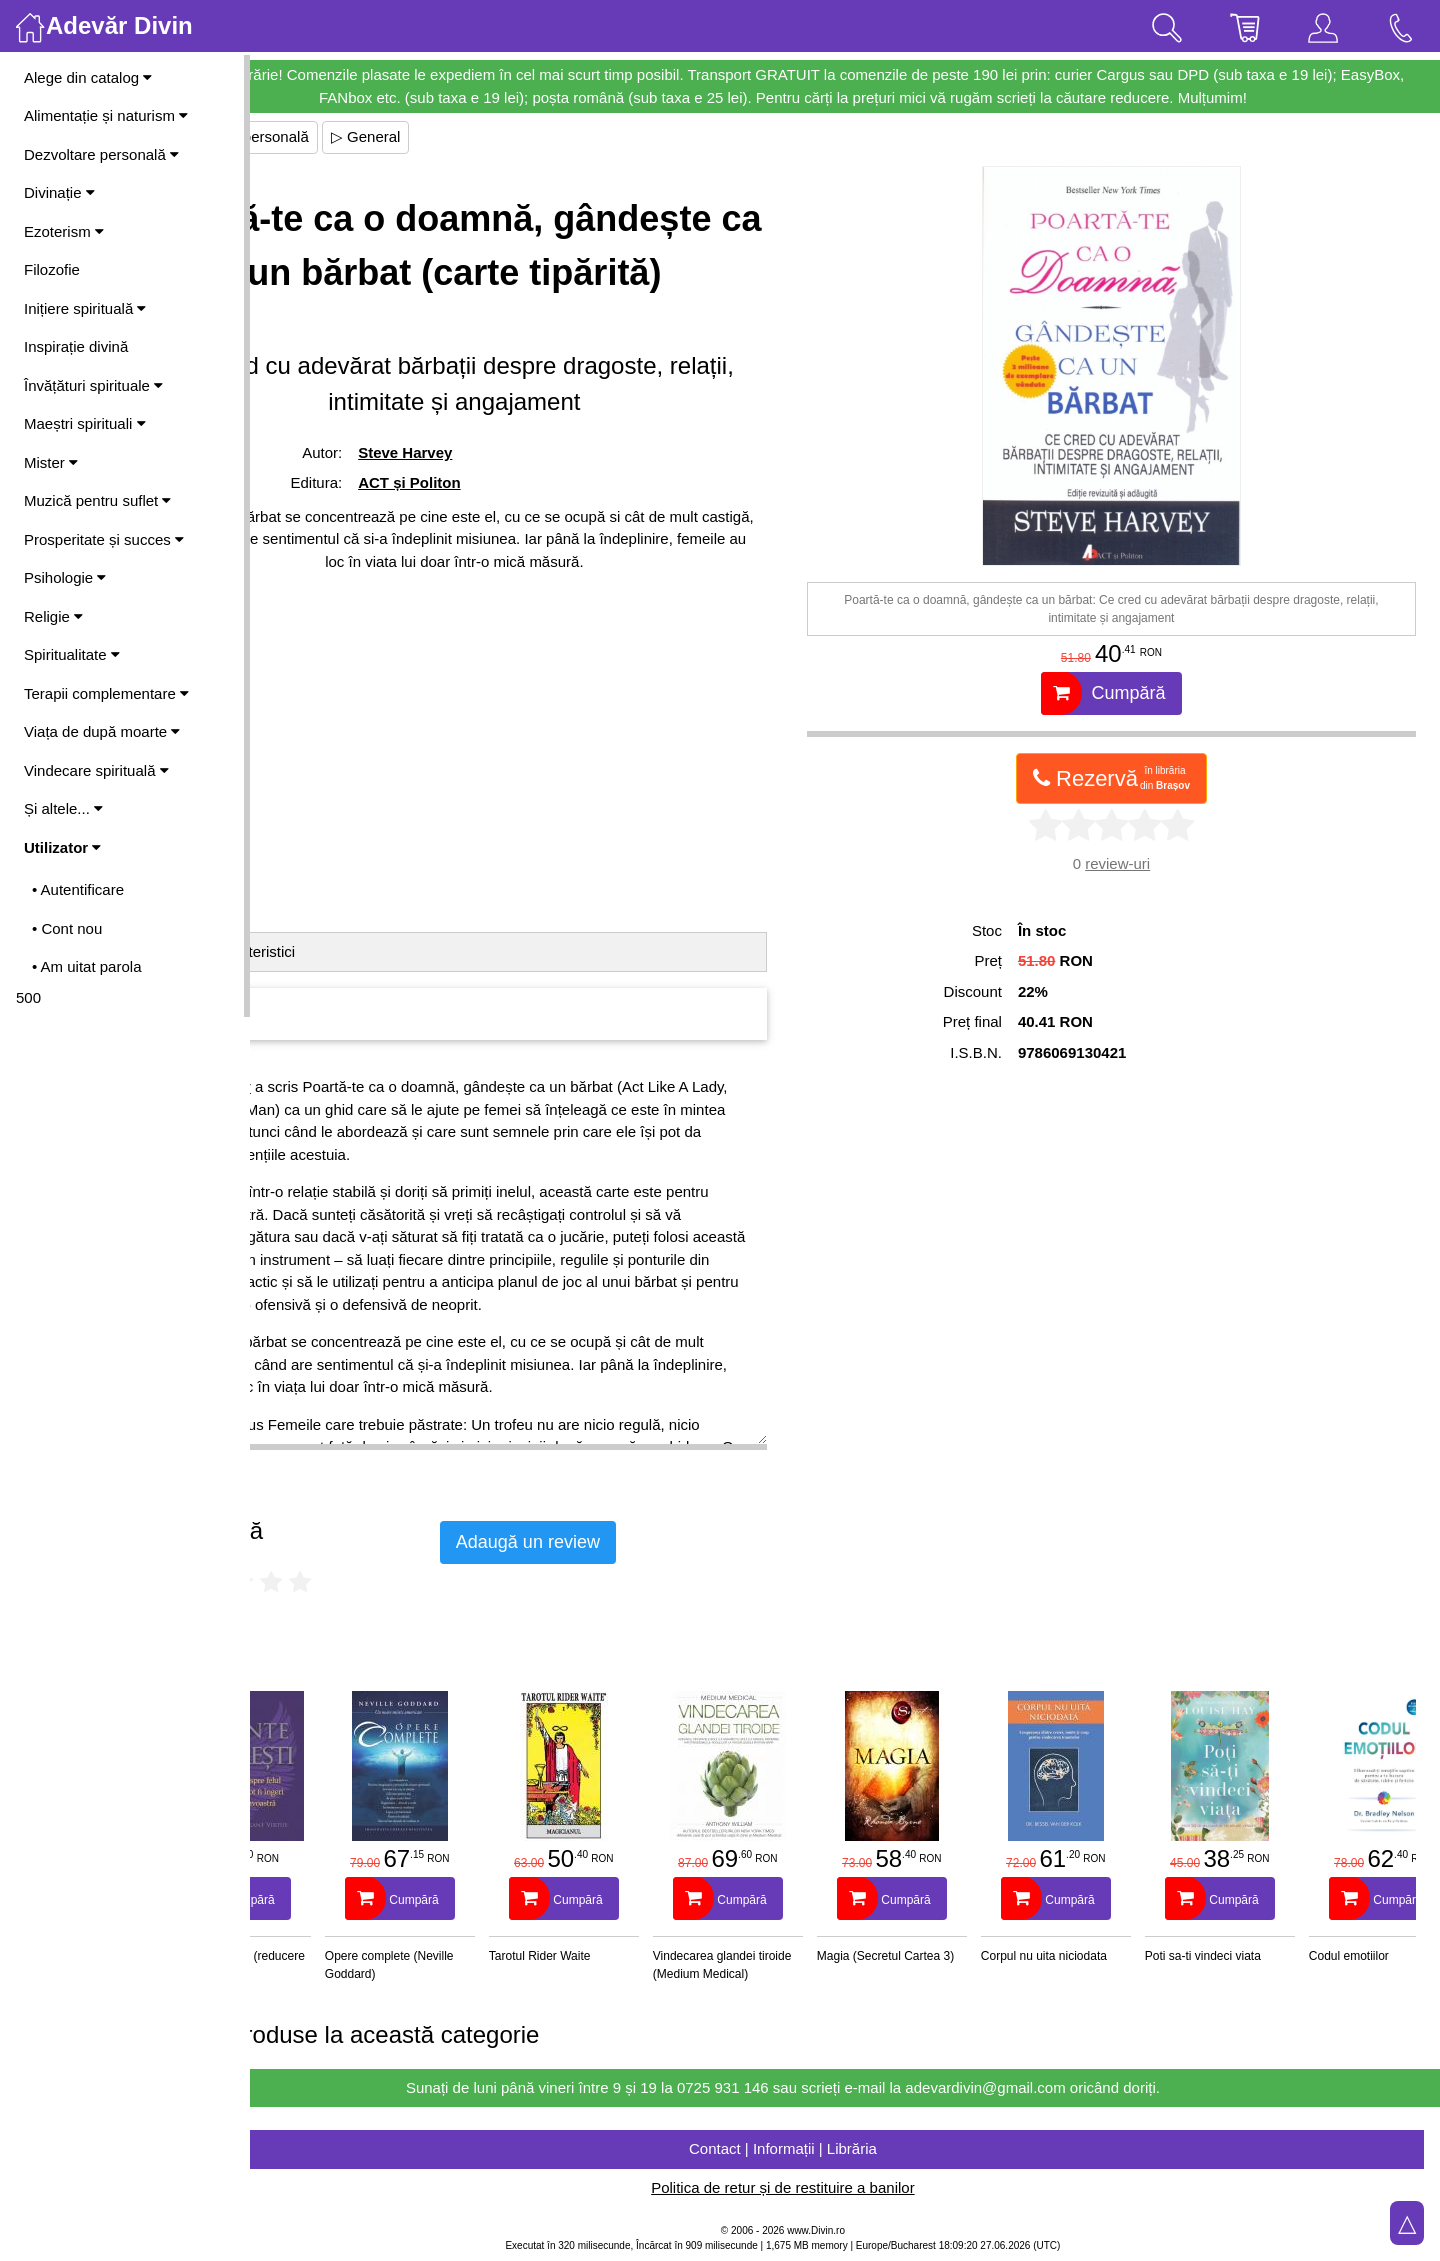 The width and height of the screenshot is (1440, 2261). What do you see at coordinates (78, 889) in the screenshot?
I see `• Autentificare` at bounding box center [78, 889].